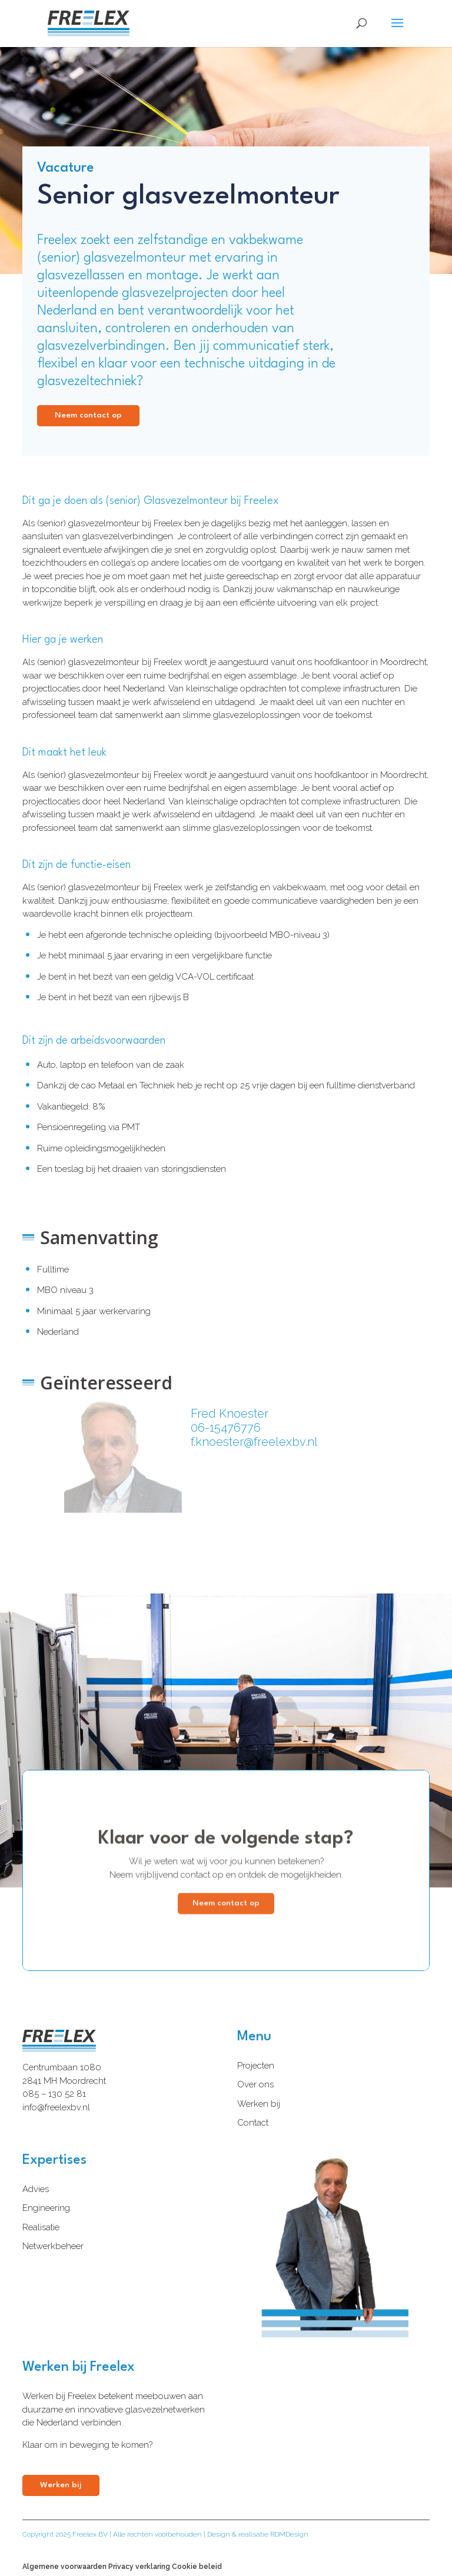  I want to click on Engineering, so click(46, 2208).